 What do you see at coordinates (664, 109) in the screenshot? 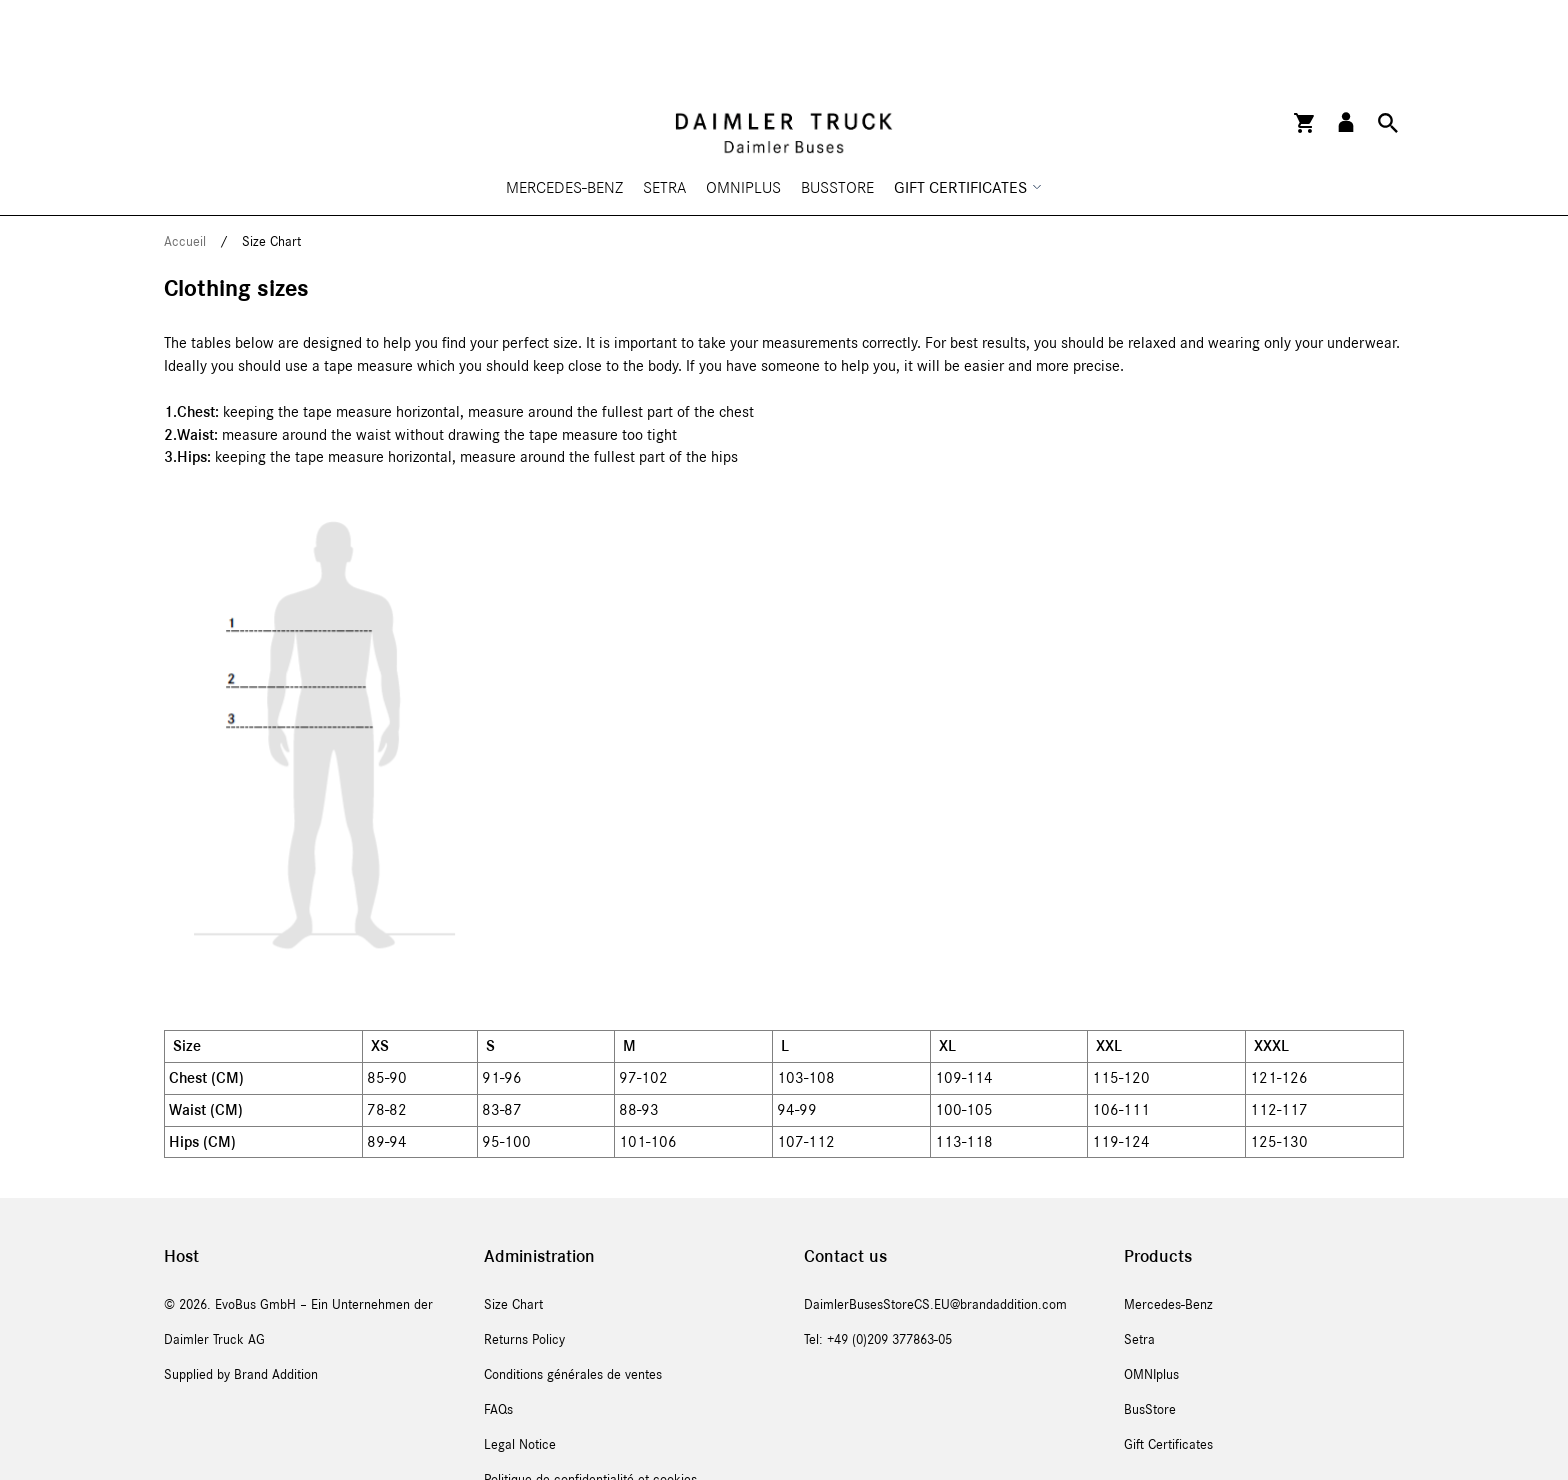
I see `Setra` at bounding box center [664, 109].